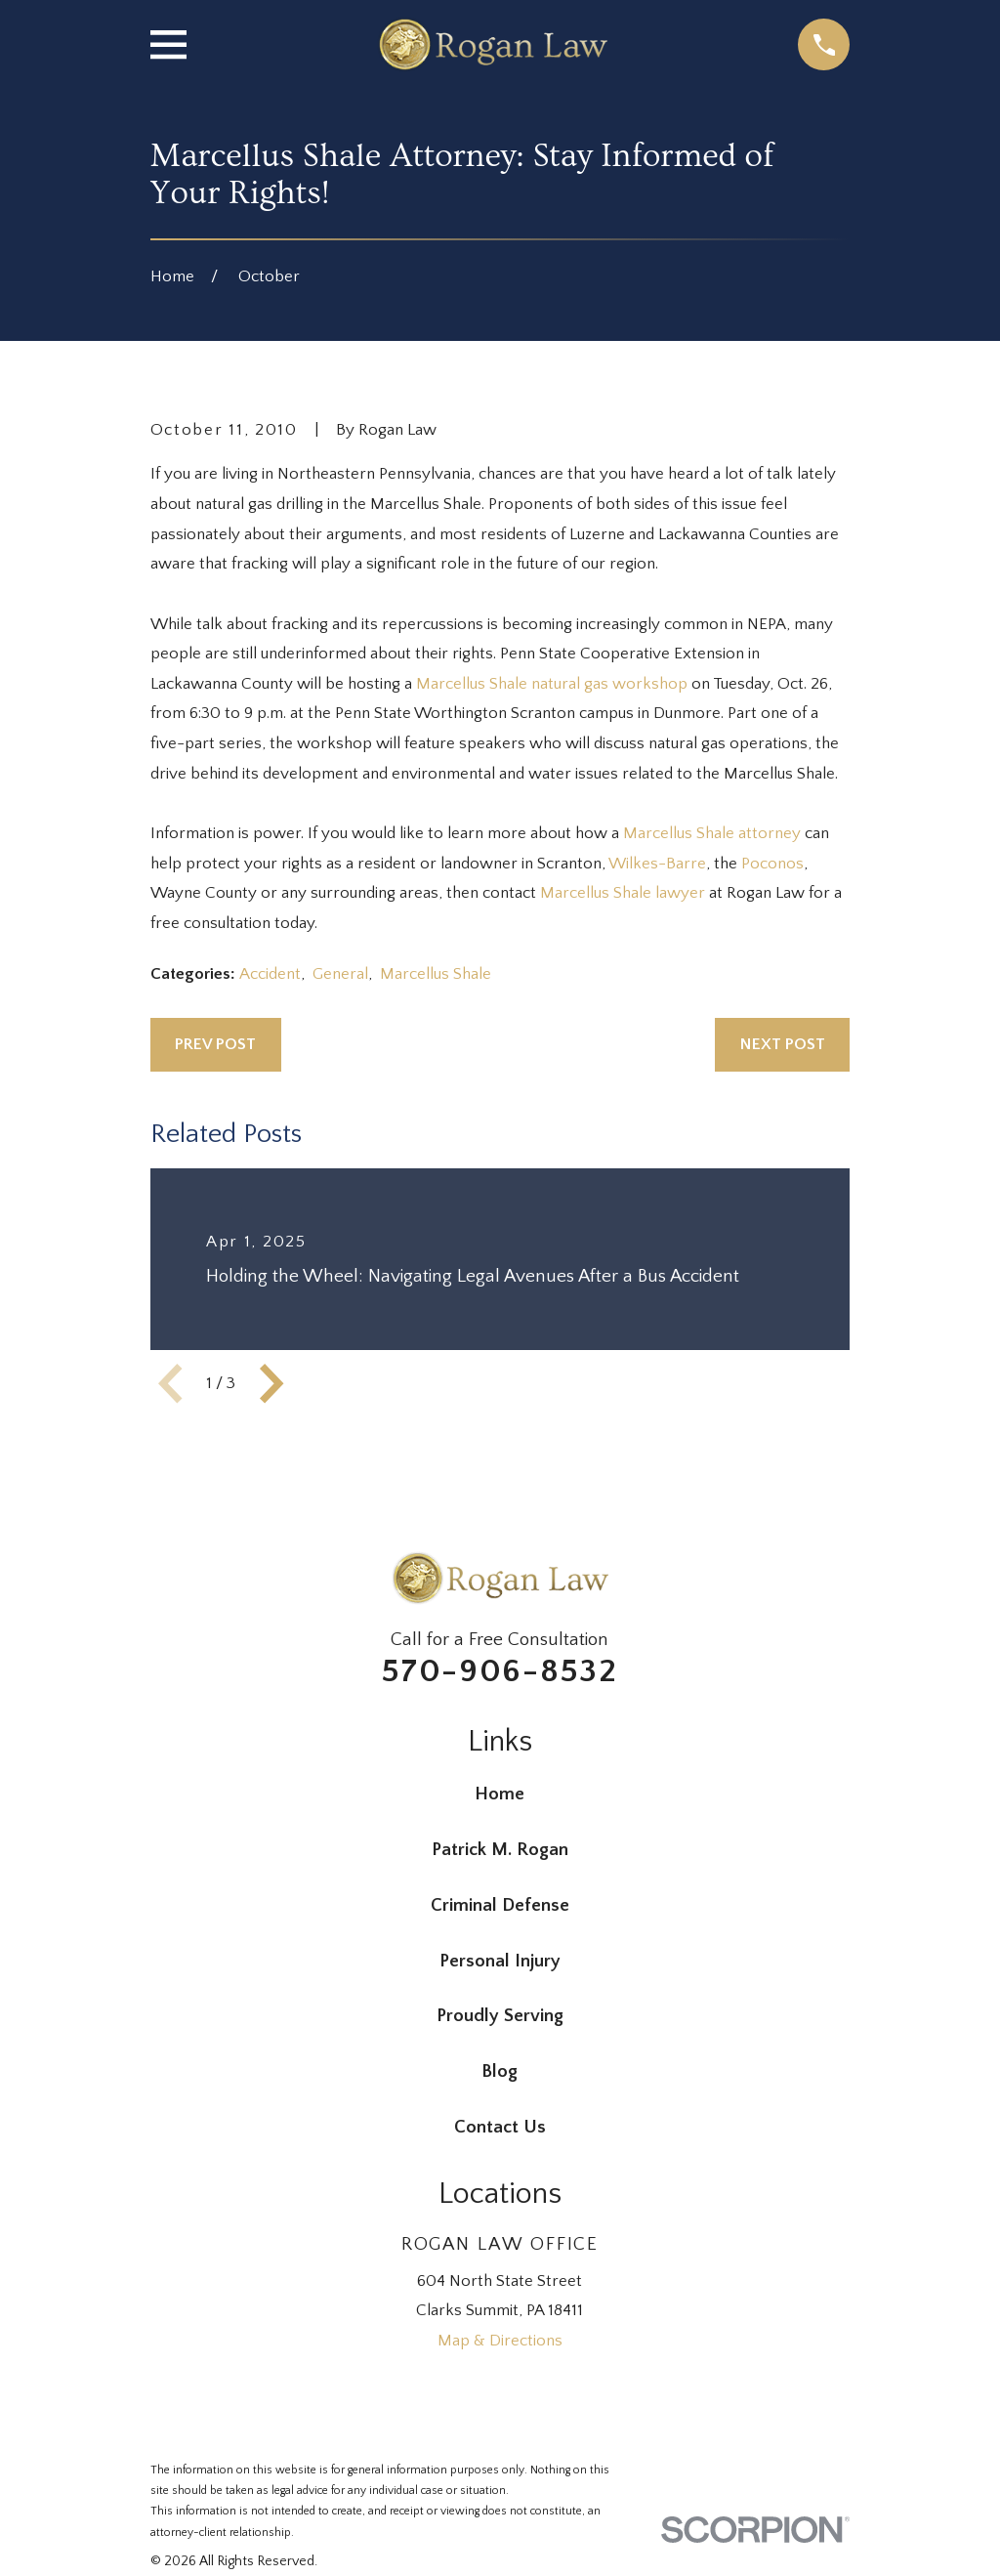  Describe the element at coordinates (500, 1961) in the screenshot. I see `Personal Injury` at that location.